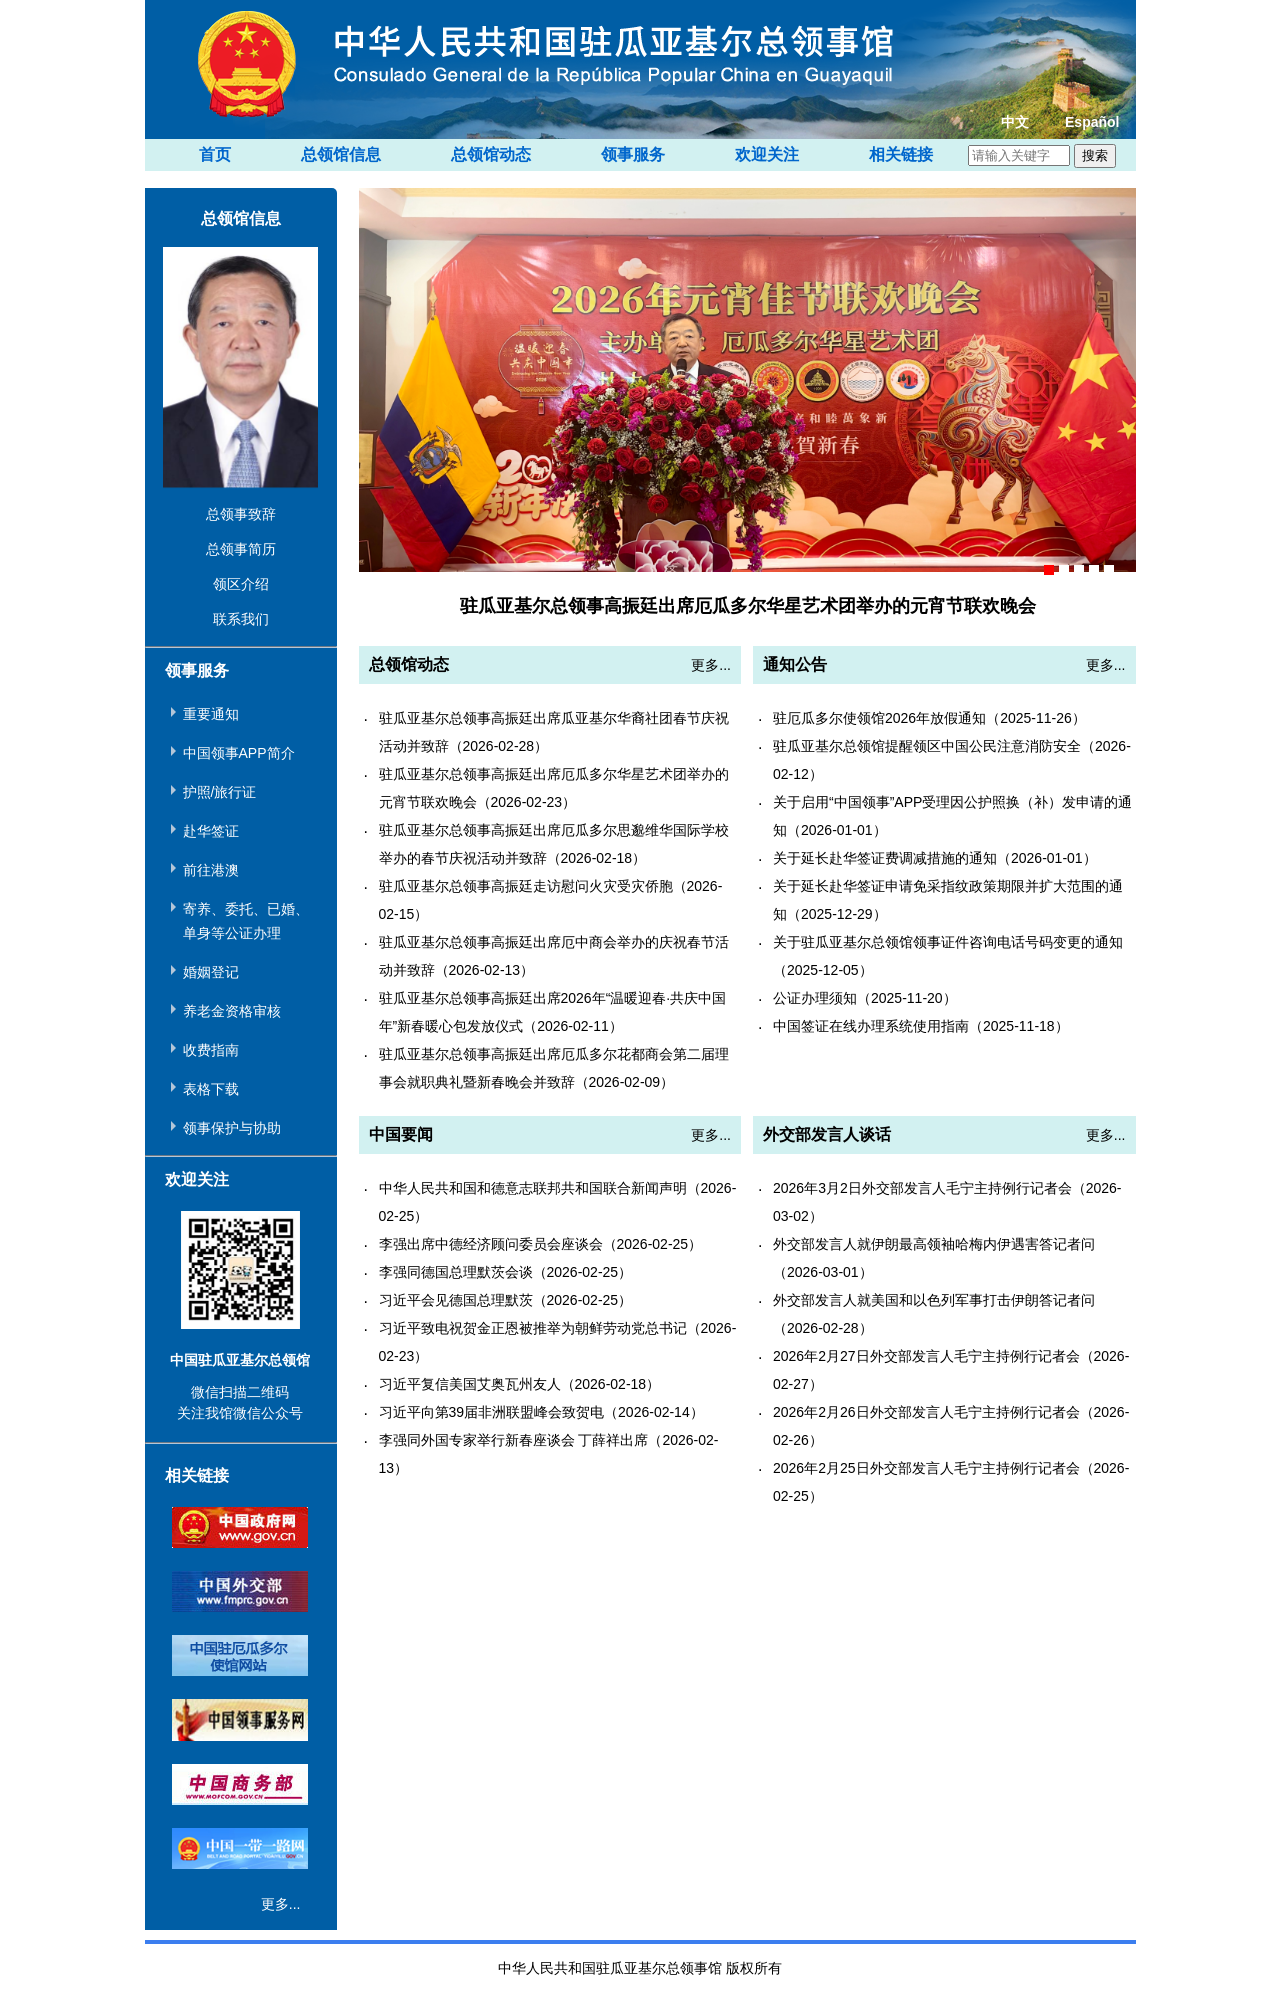 The image size is (1280, 2002). What do you see at coordinates (1095, 155) in the screenshot?
I see `搜索` at bounding box center [1095, 155].